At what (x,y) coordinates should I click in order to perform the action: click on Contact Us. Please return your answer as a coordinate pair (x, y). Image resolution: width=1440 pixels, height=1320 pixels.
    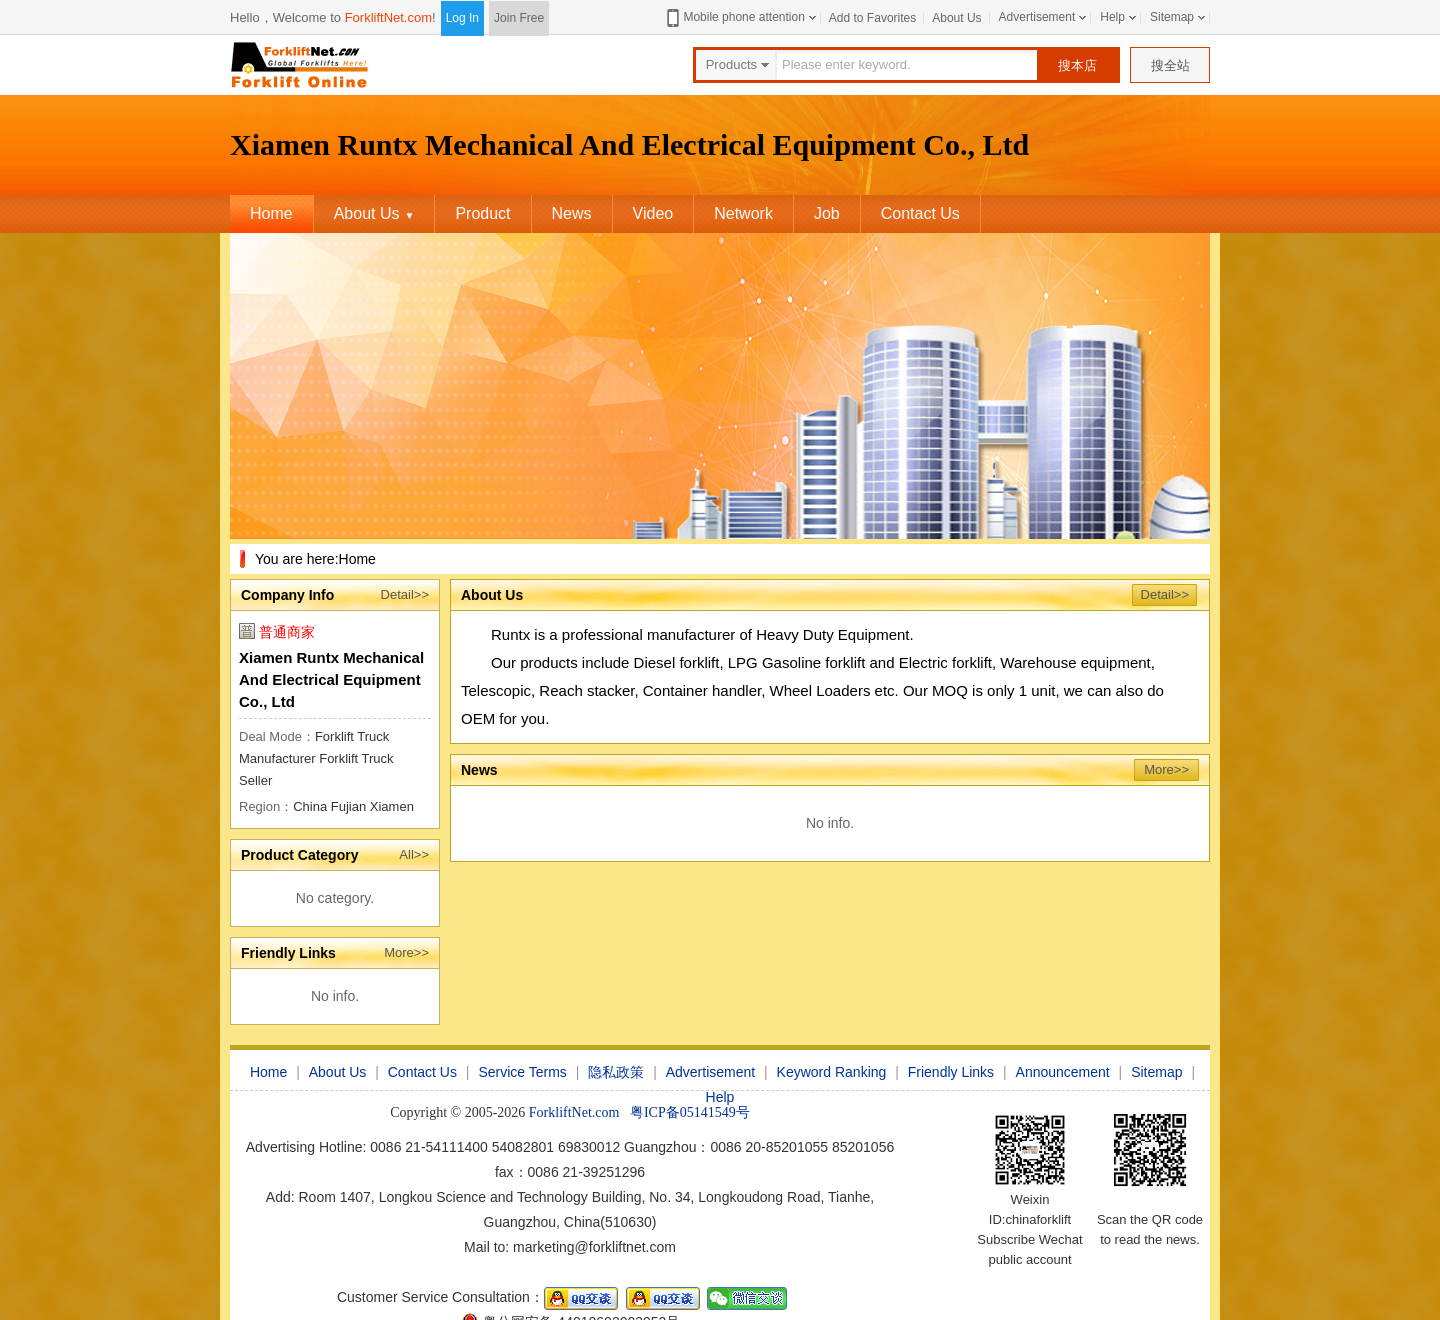
    Looking at the image, I should click on (920, 213).